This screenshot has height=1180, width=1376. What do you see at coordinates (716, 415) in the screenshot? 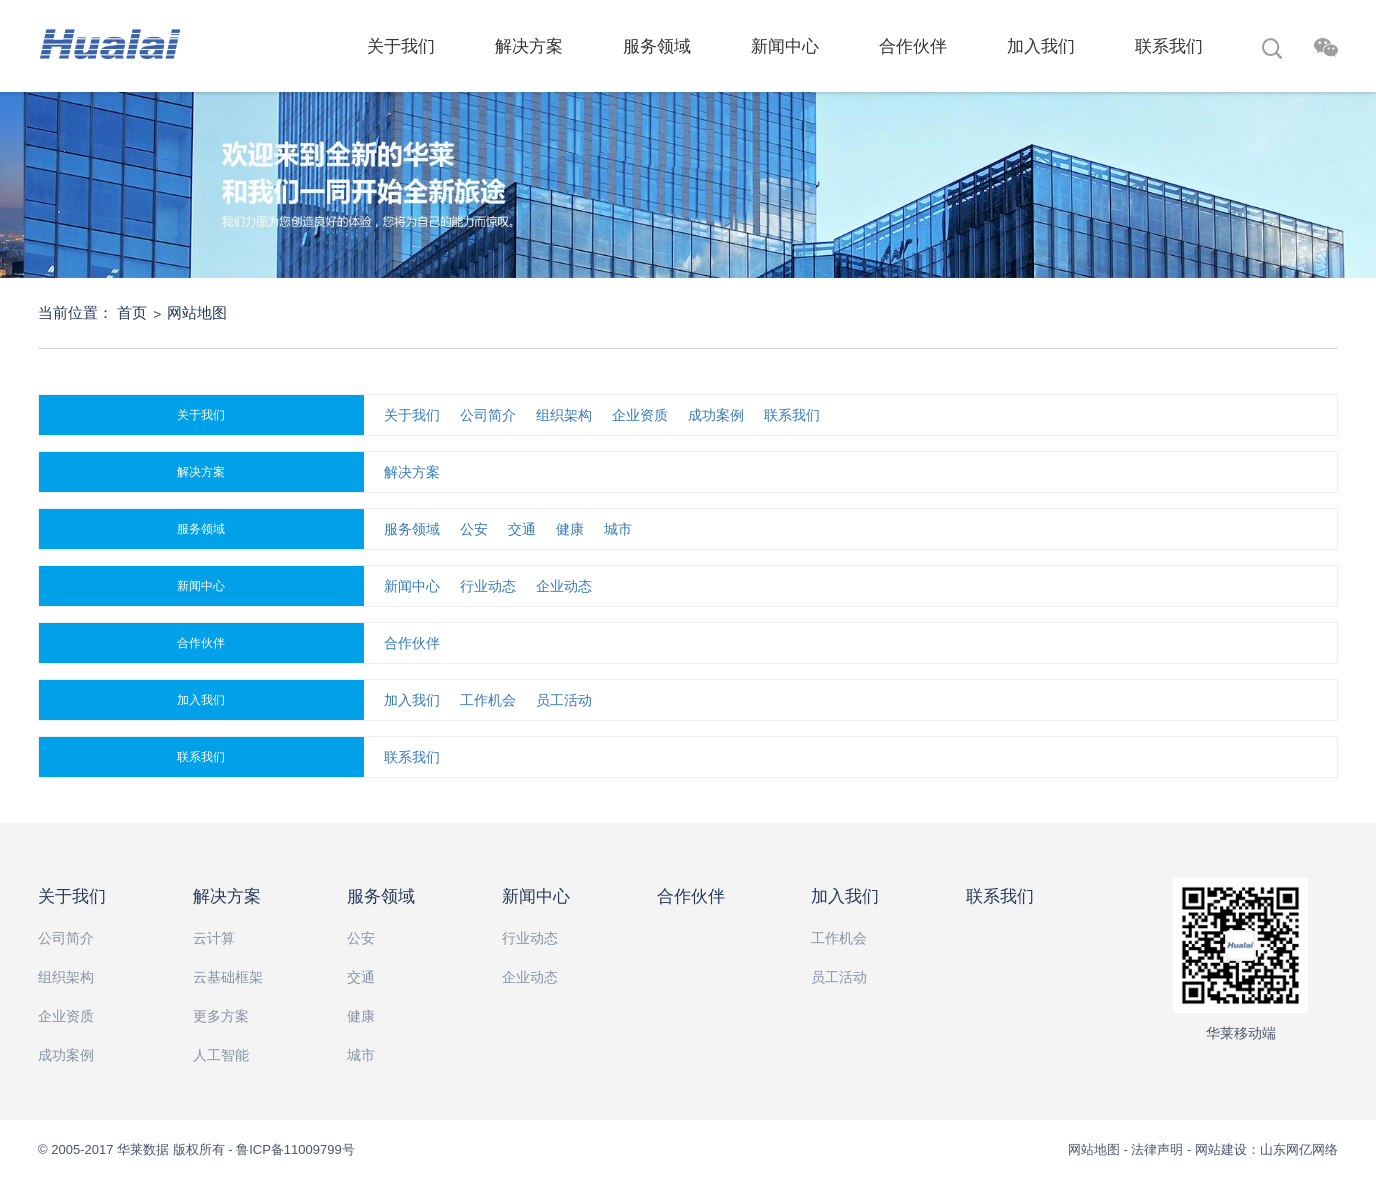
I see `成功案例` at bounding box center [716, 415].